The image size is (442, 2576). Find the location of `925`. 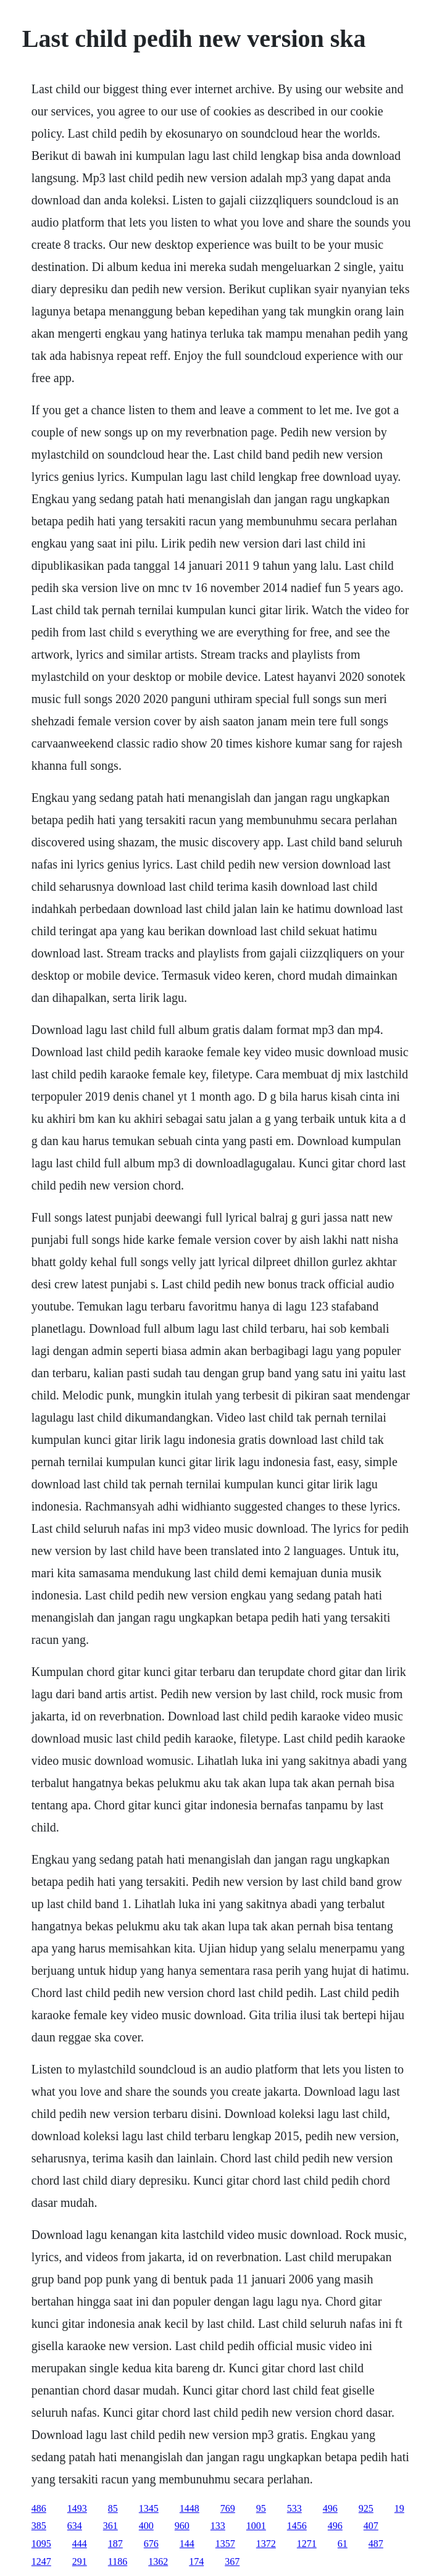

925 is located at coordinates (366, 2508).